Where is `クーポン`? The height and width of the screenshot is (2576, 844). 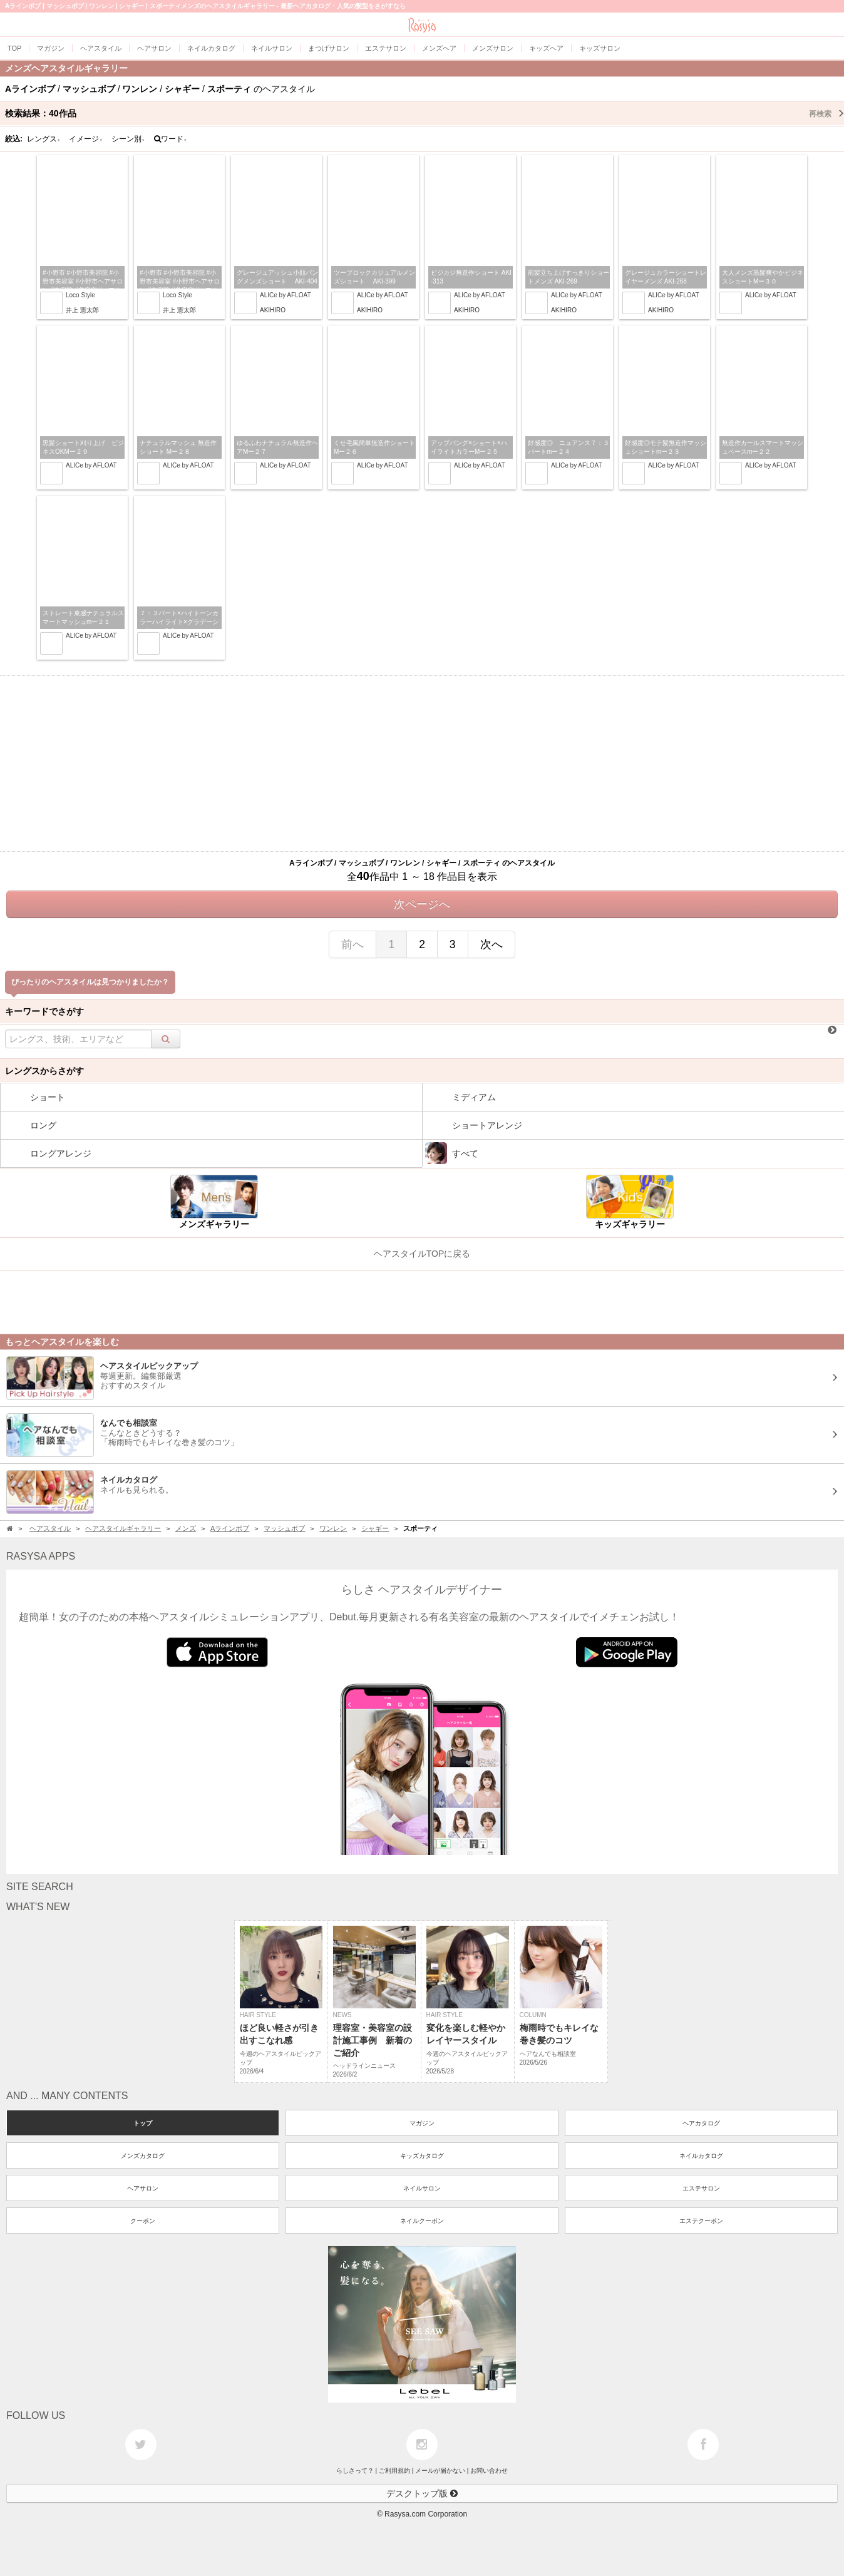
クーポン is located at coordinates (142, 2220).